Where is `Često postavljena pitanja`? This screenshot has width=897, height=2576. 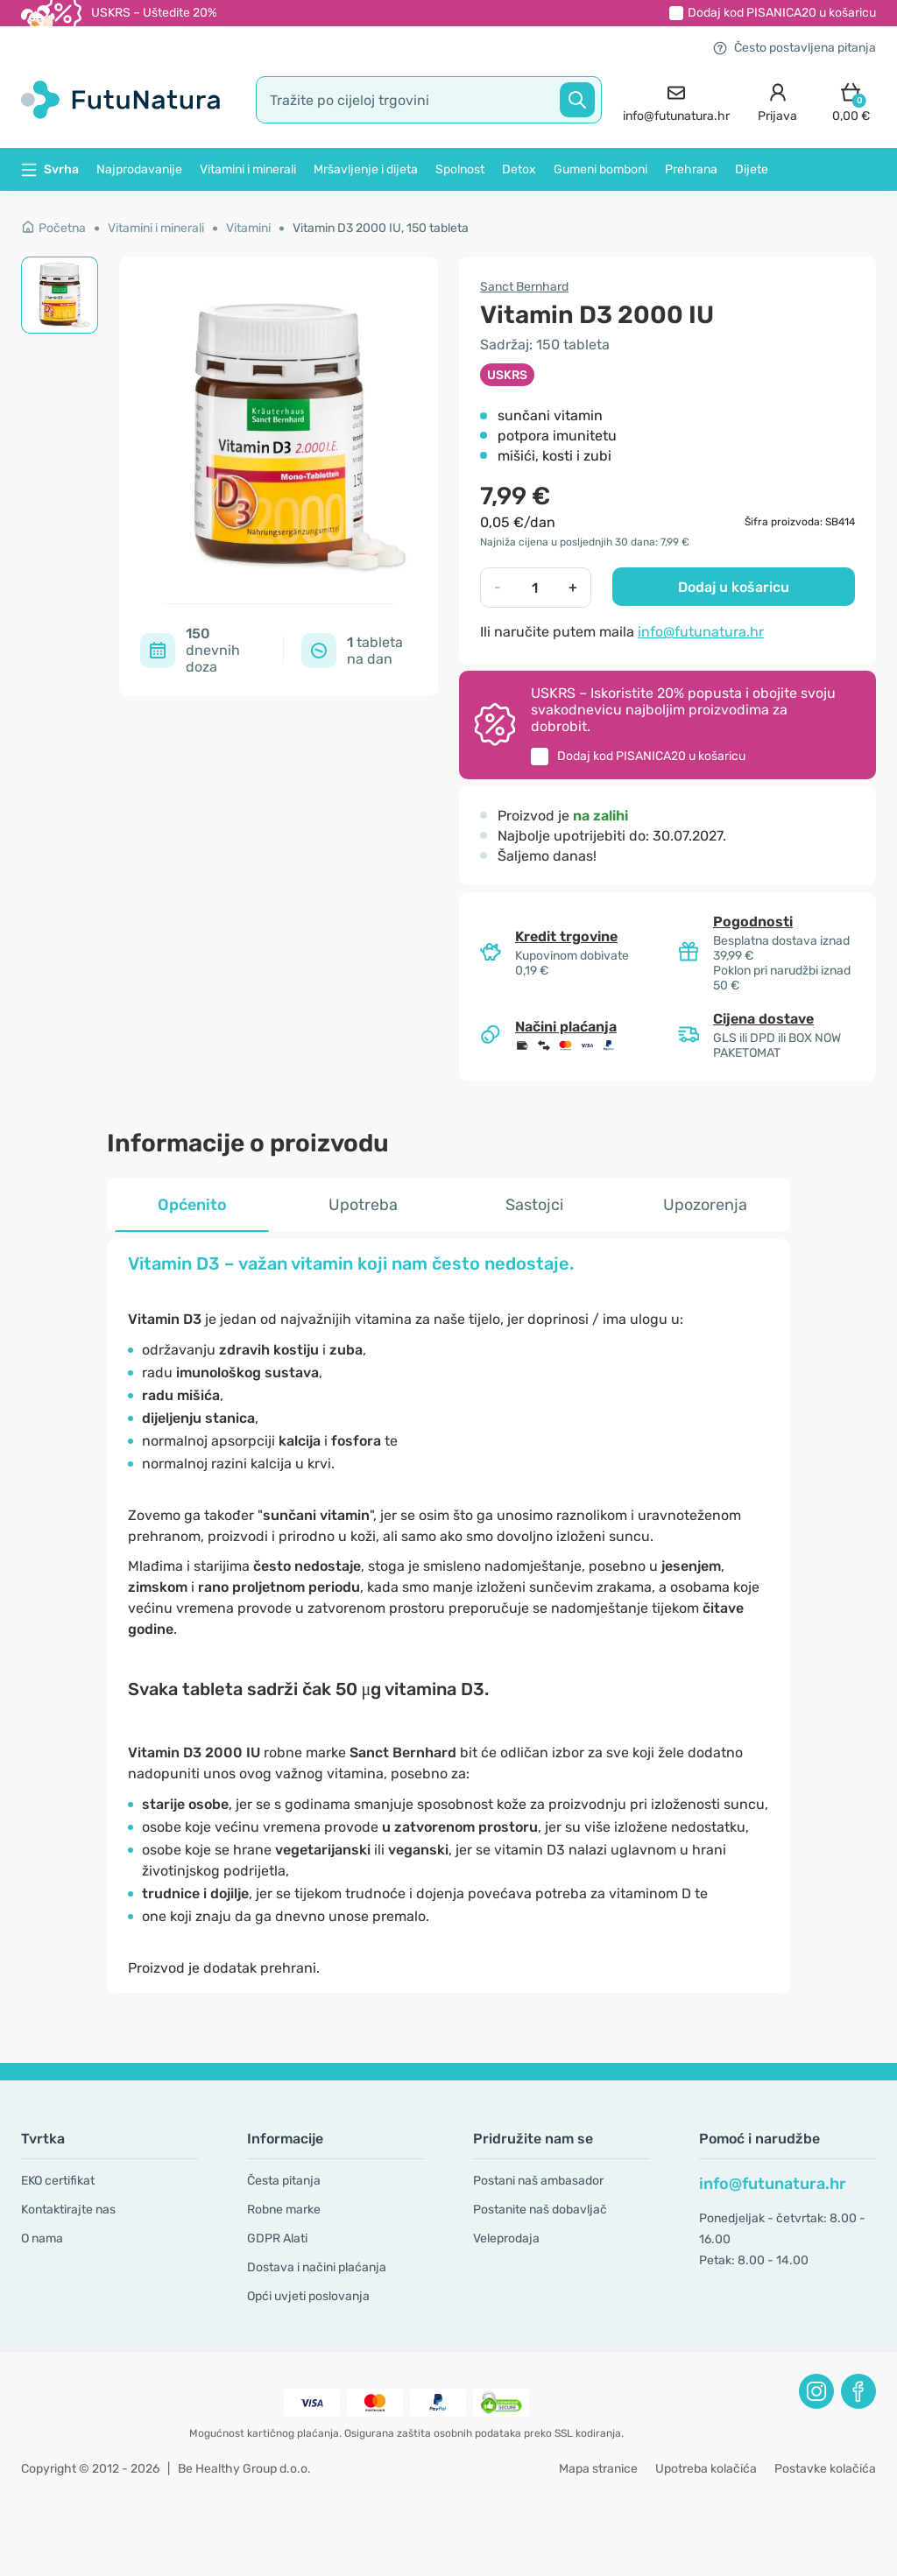 Često postavljena pitanja is located at coordinates (794, 47).